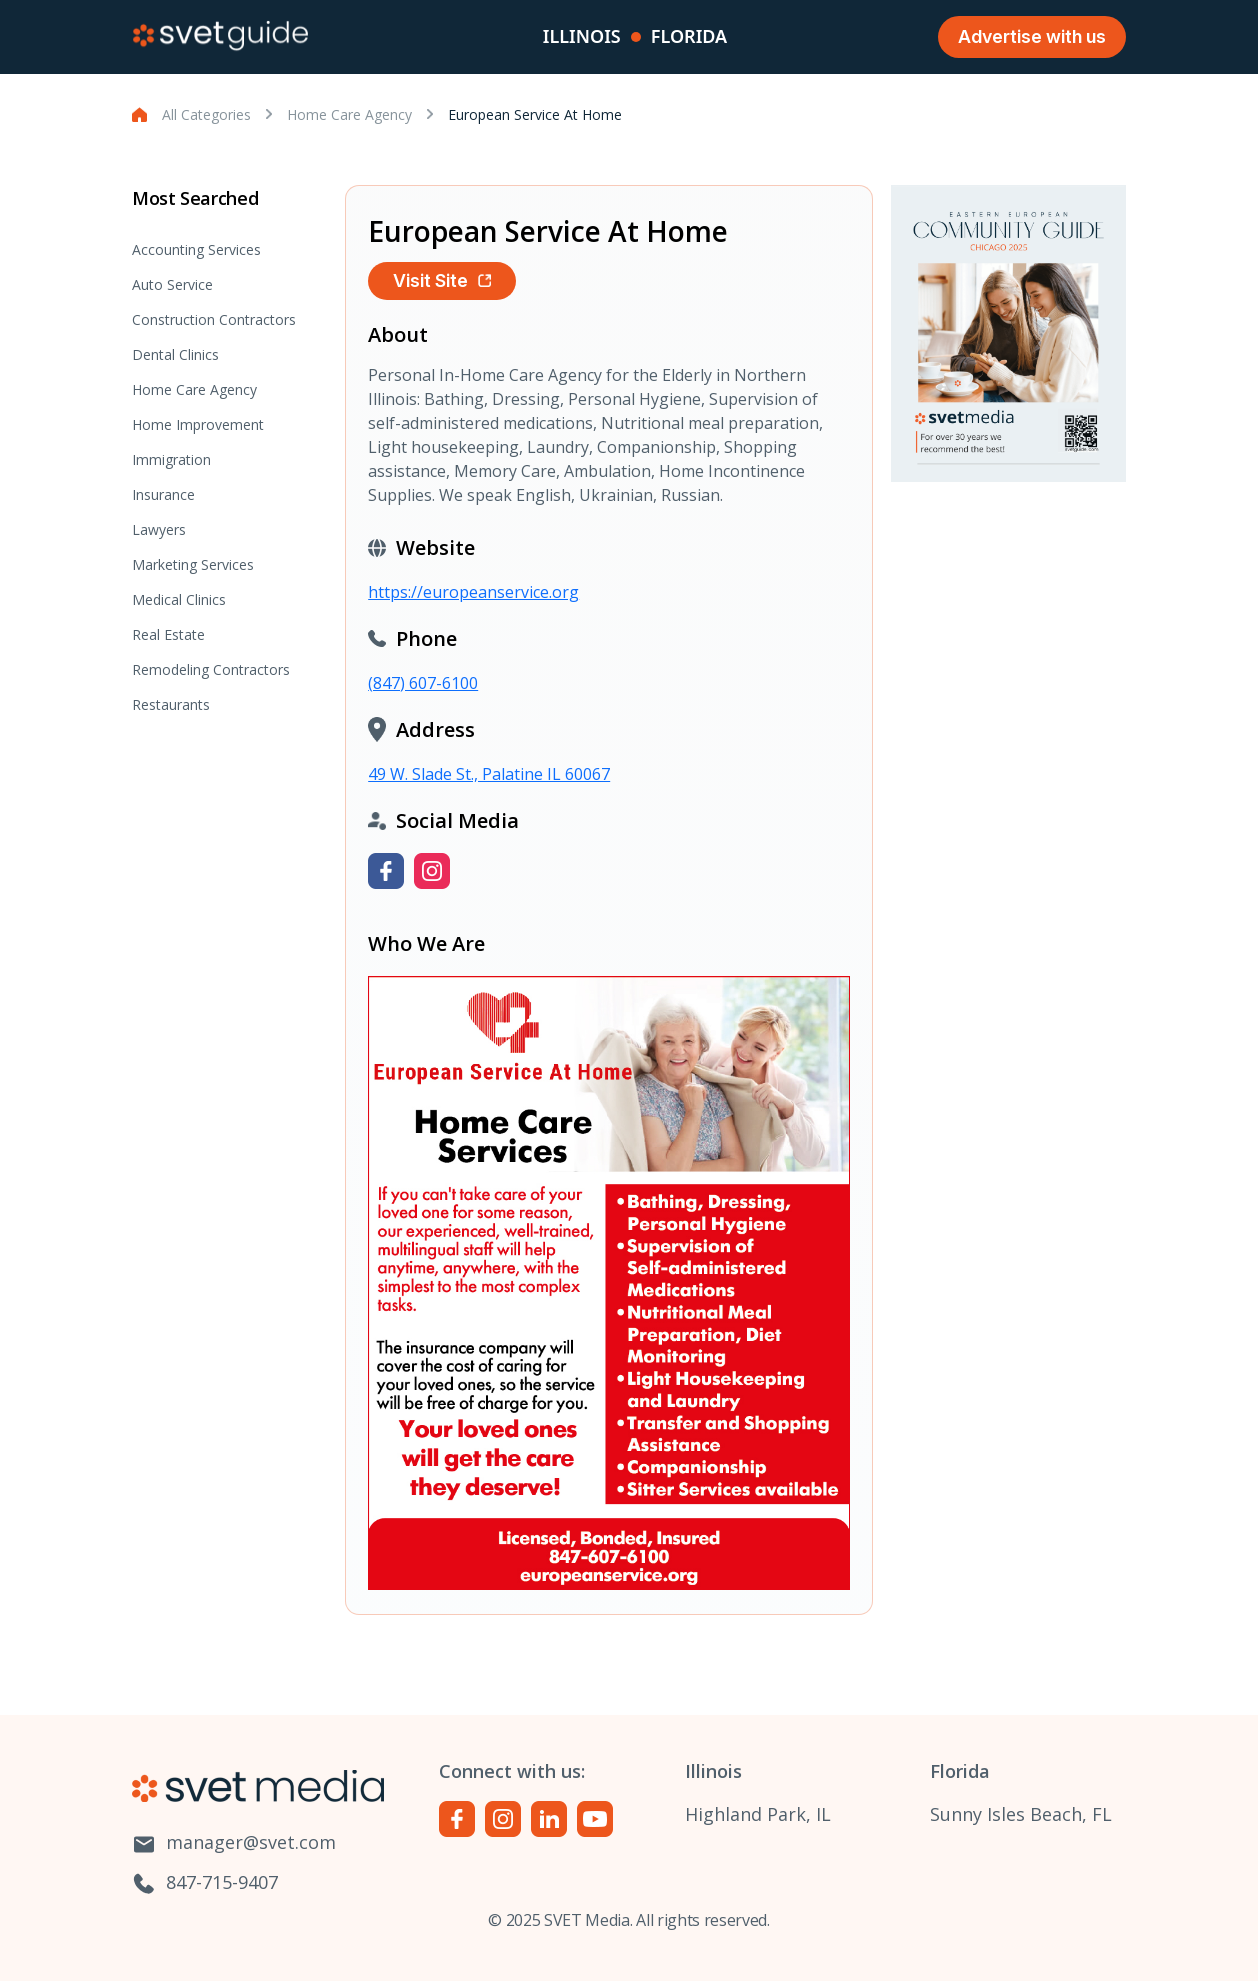 This screenshot has width=1258, height=1981. I want to click on Auto Service, so click(172, 284).